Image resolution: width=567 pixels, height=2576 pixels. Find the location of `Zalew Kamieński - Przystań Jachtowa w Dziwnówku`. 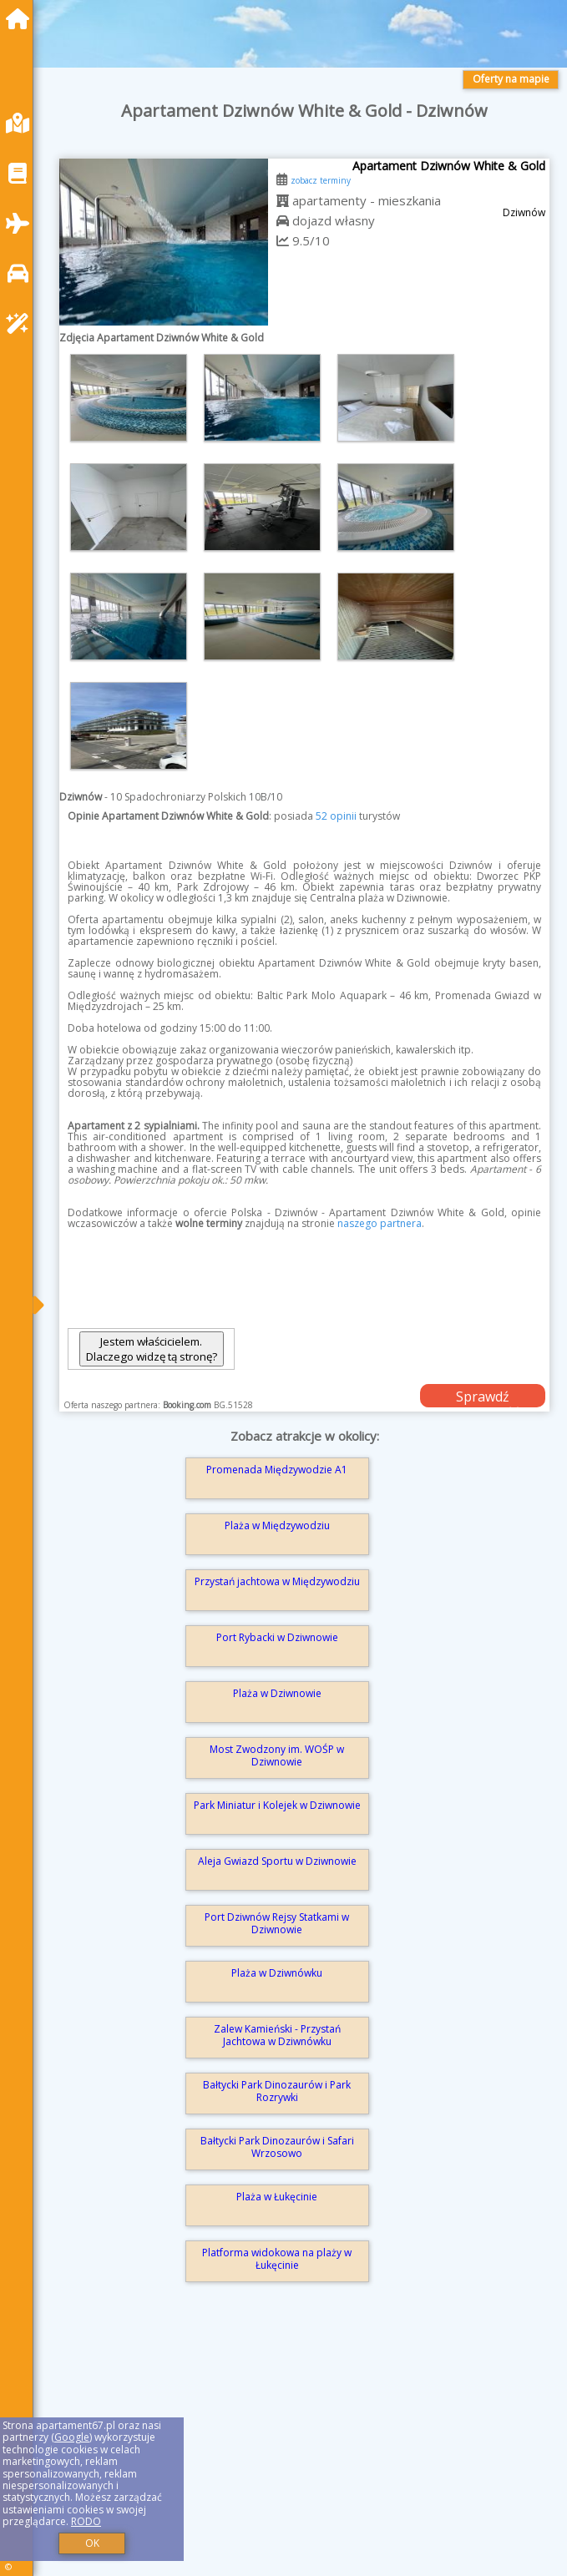

Zalew Kamieński - Przystań Jachtowa w Dziwnówku is located at coordinates (277, 2035).